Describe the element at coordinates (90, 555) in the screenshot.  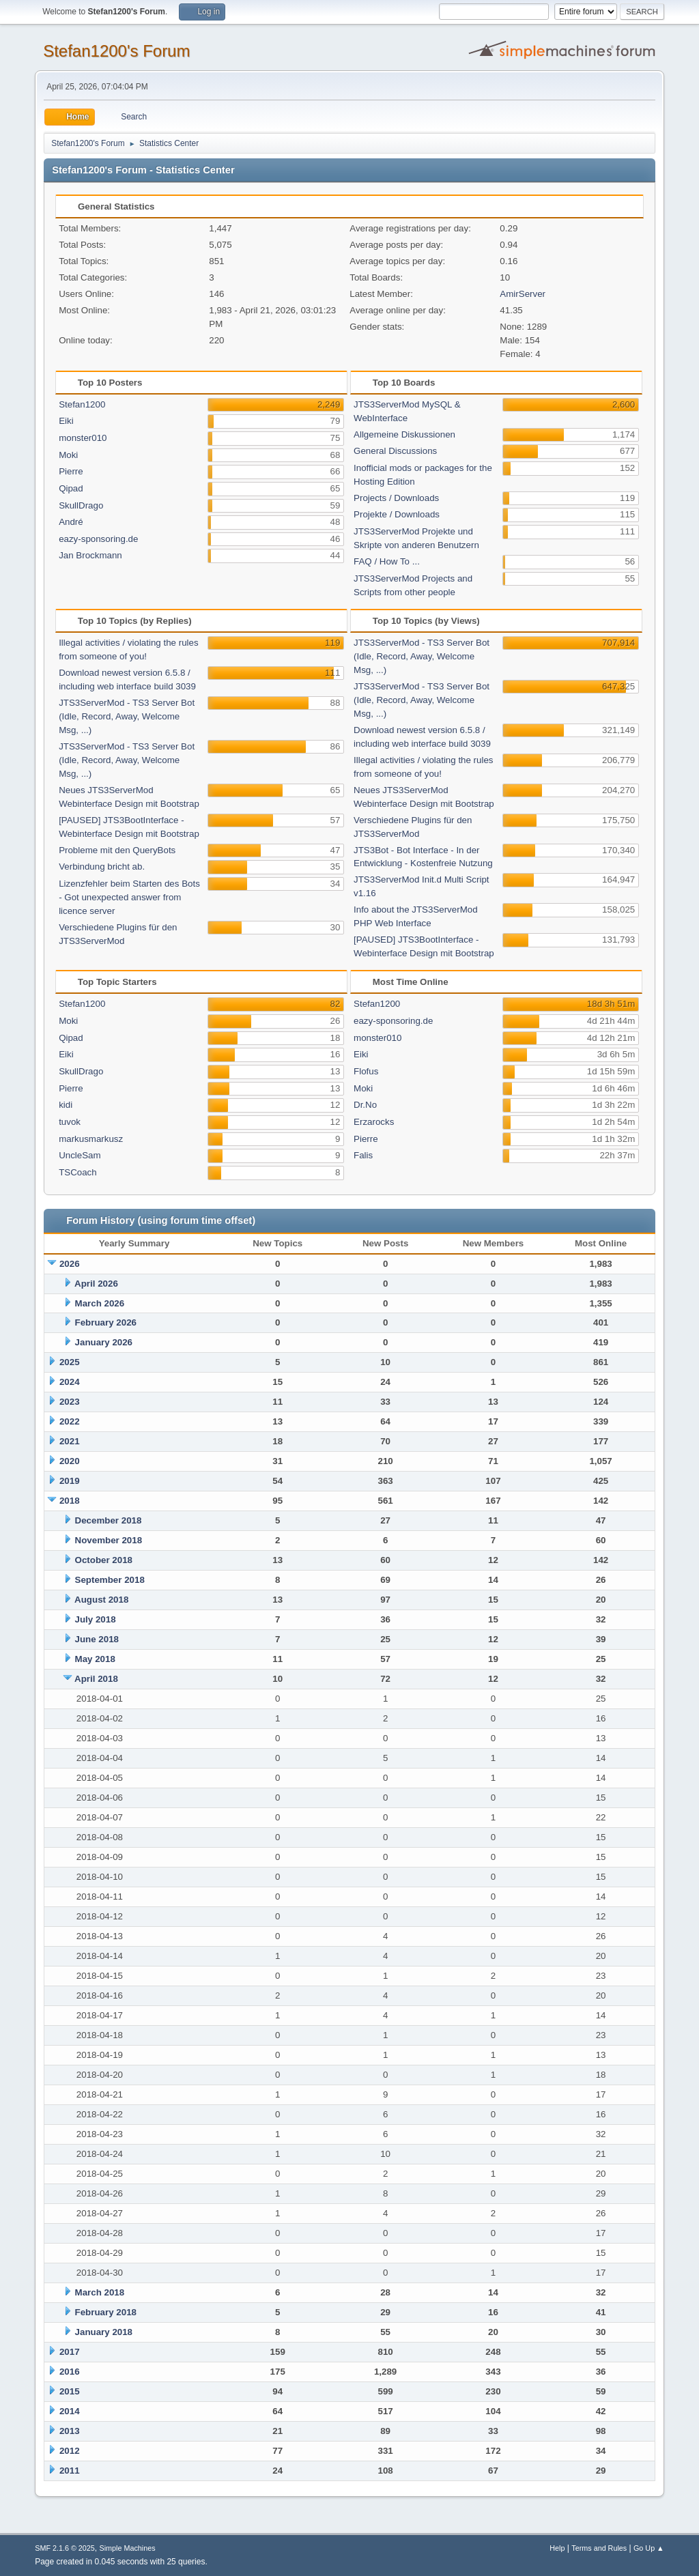
I see `Jan Brockmann` at that location.